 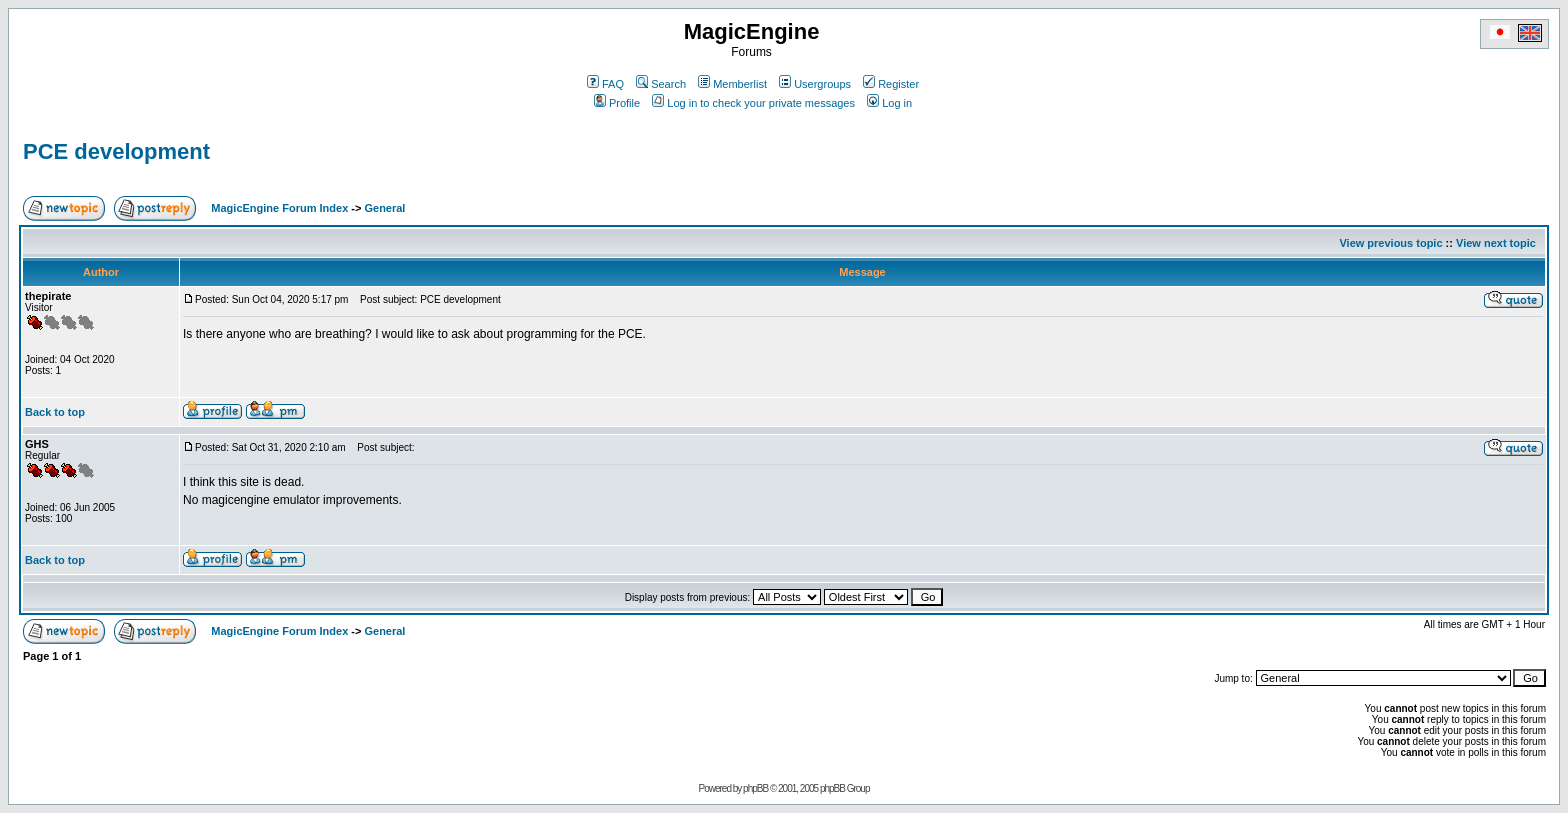 What do you see at coordinates (279, 208) in the screenshot?
I see `MagicEngine Forum Index` at bounding box center [279, 208].